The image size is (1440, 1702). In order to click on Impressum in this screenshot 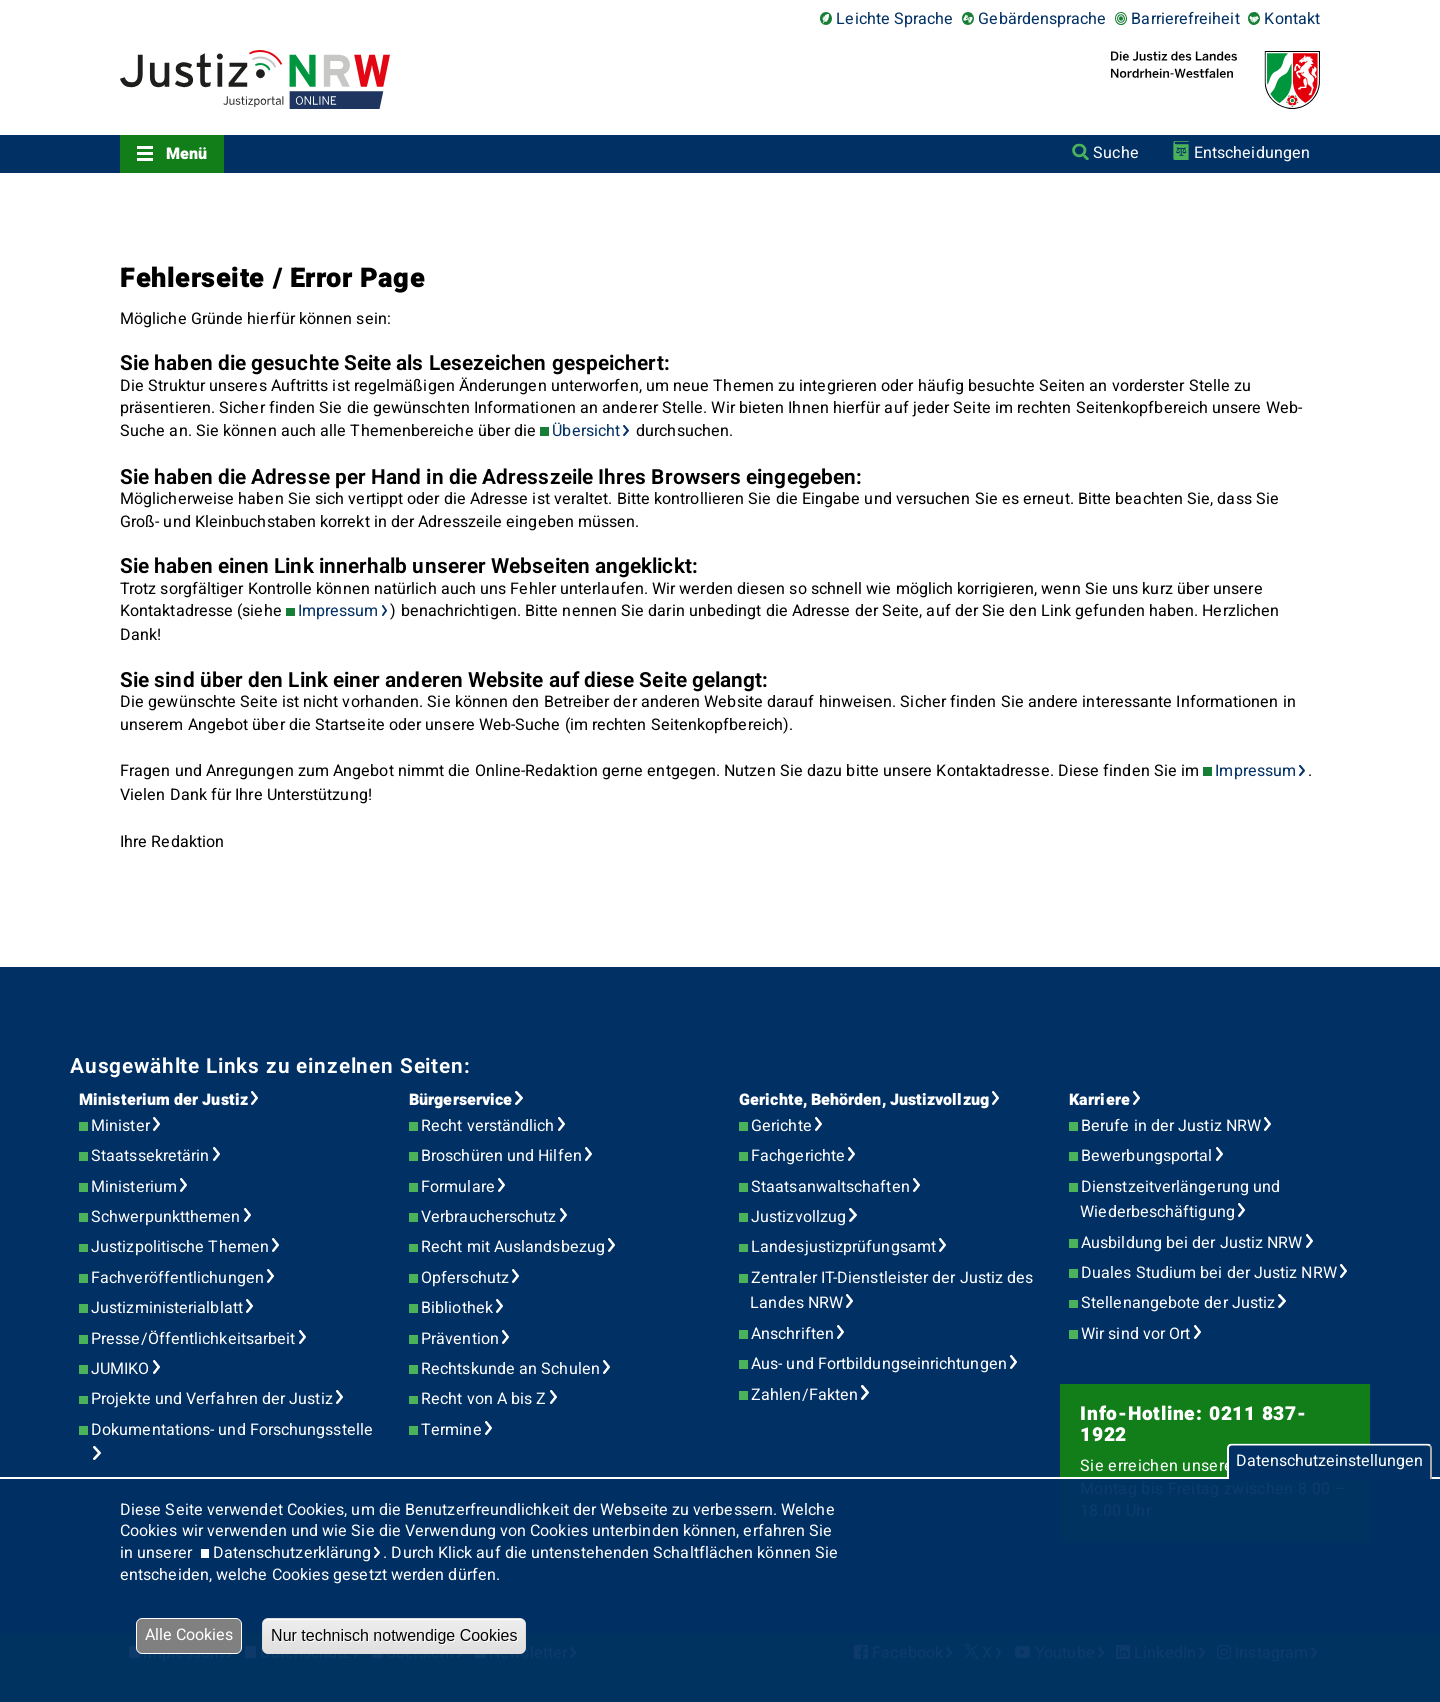, I will do `click(338, 611)`.